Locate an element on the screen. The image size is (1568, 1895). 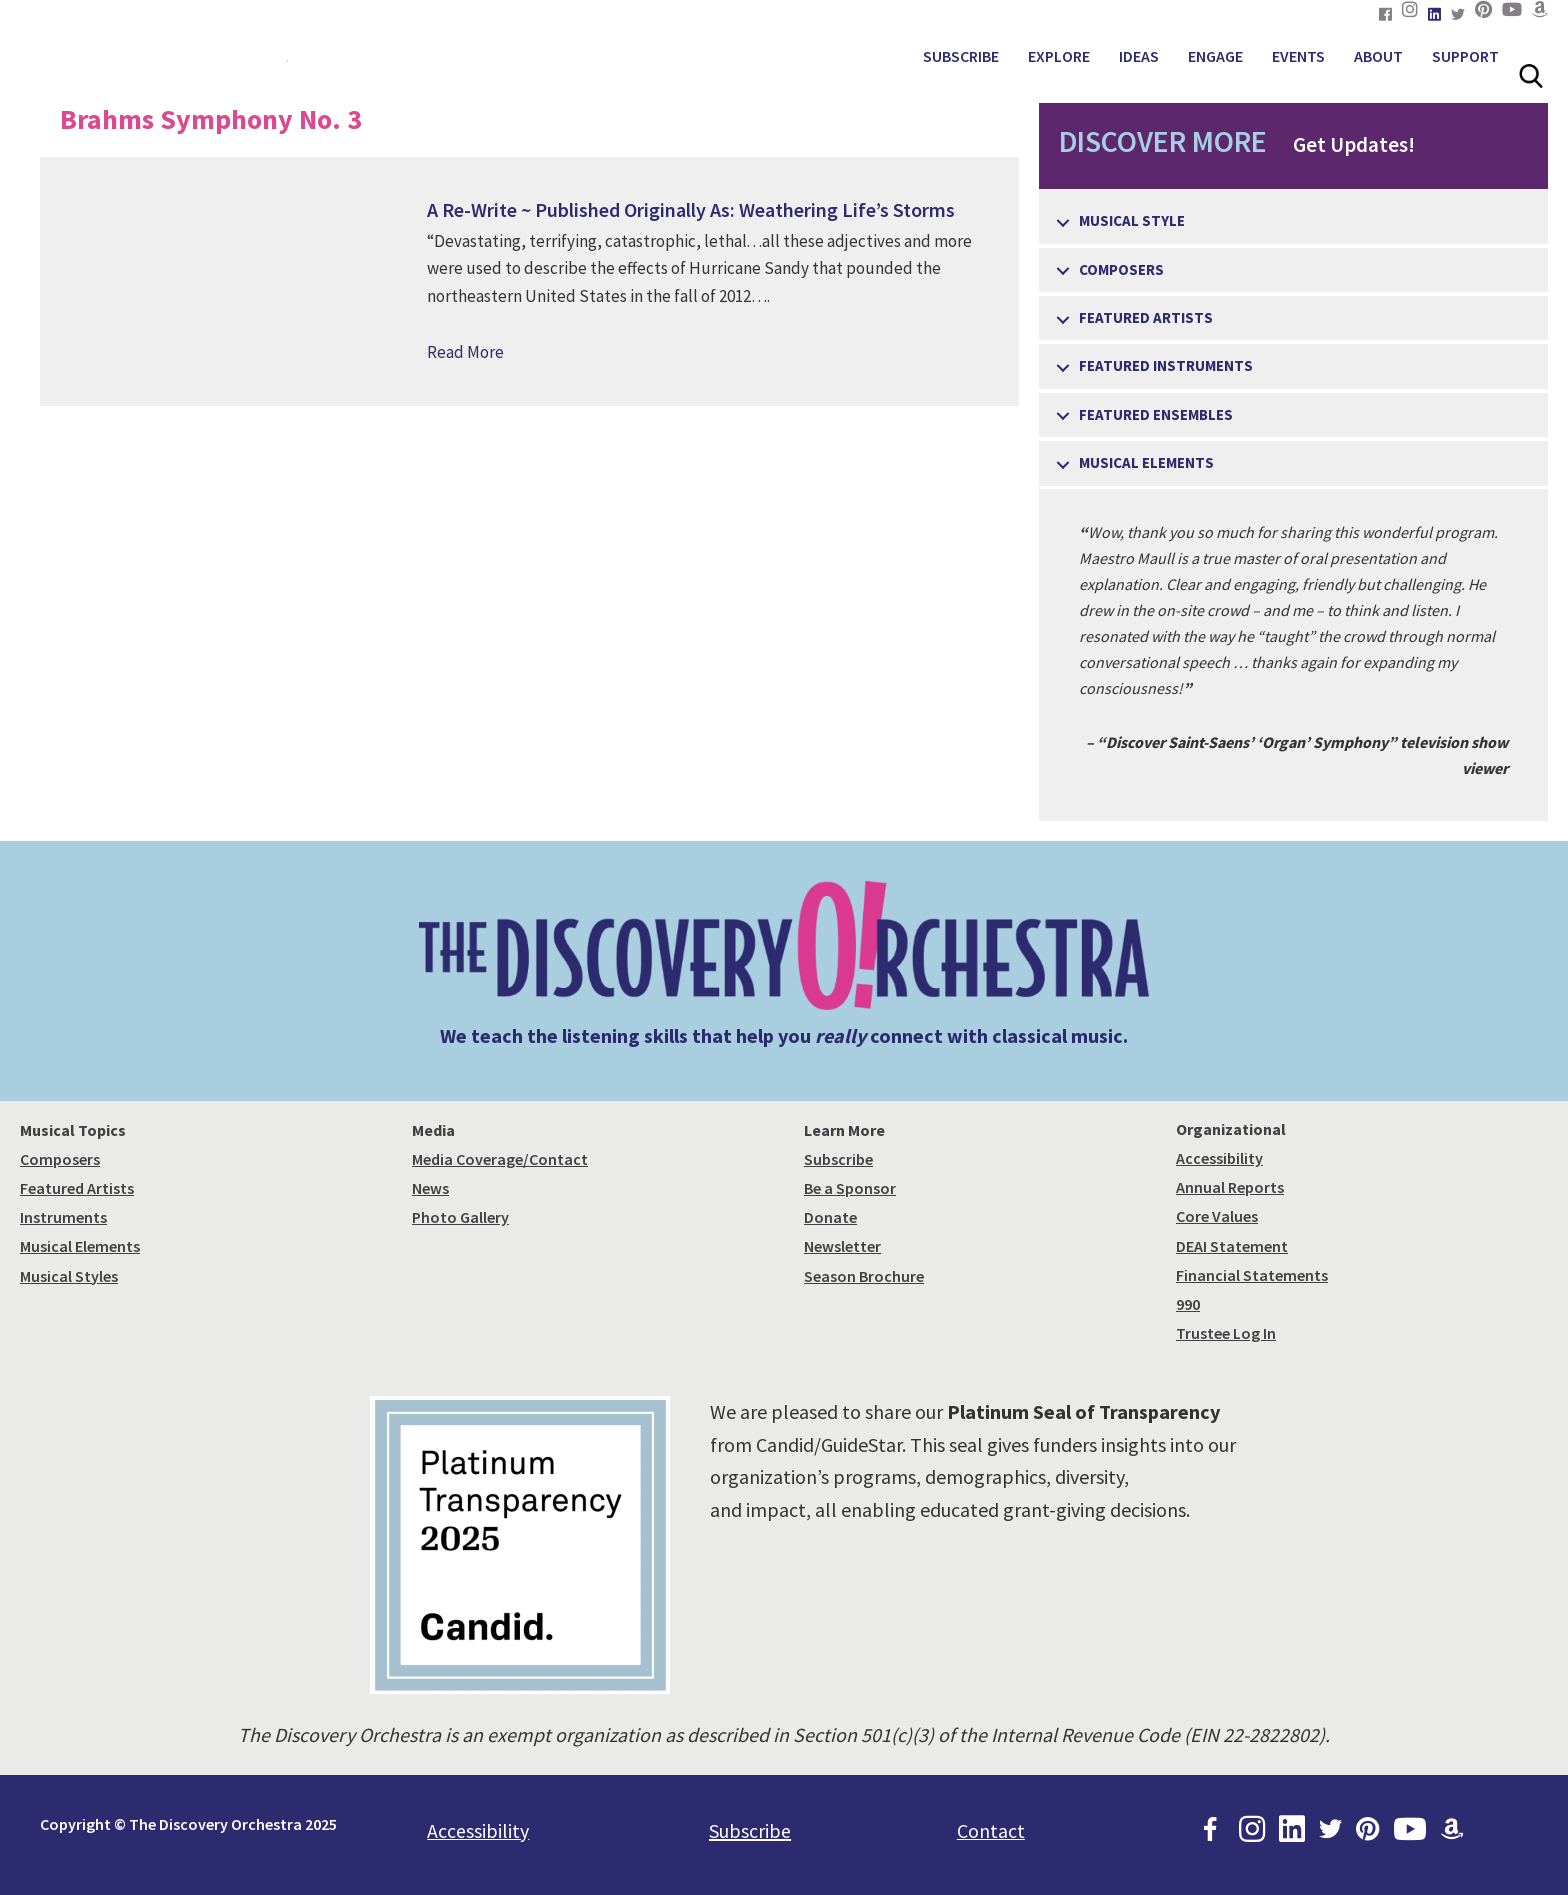
Media Coverage/Contact is located at coordinates (500, 1159).